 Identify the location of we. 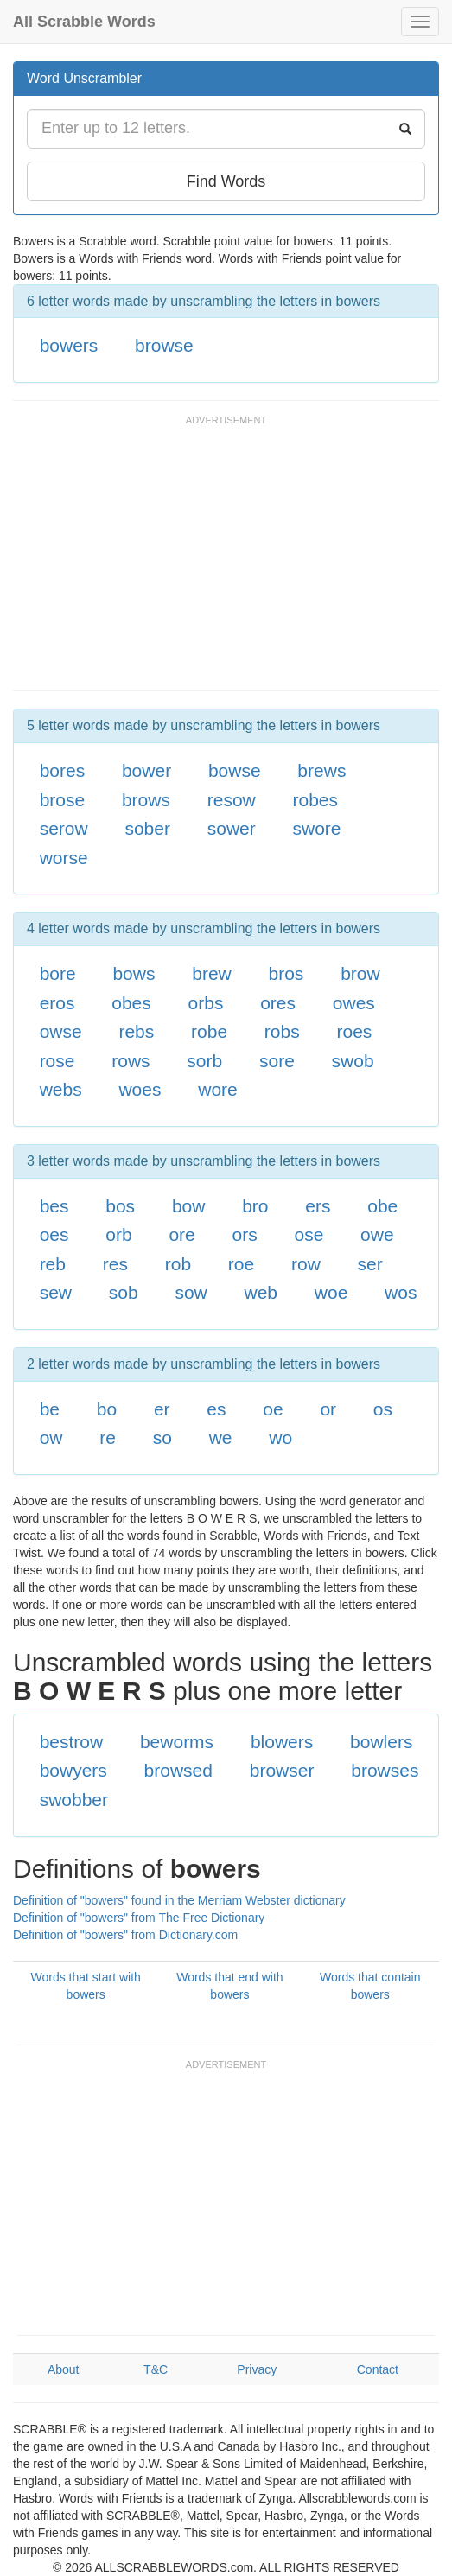
(220, 1437).